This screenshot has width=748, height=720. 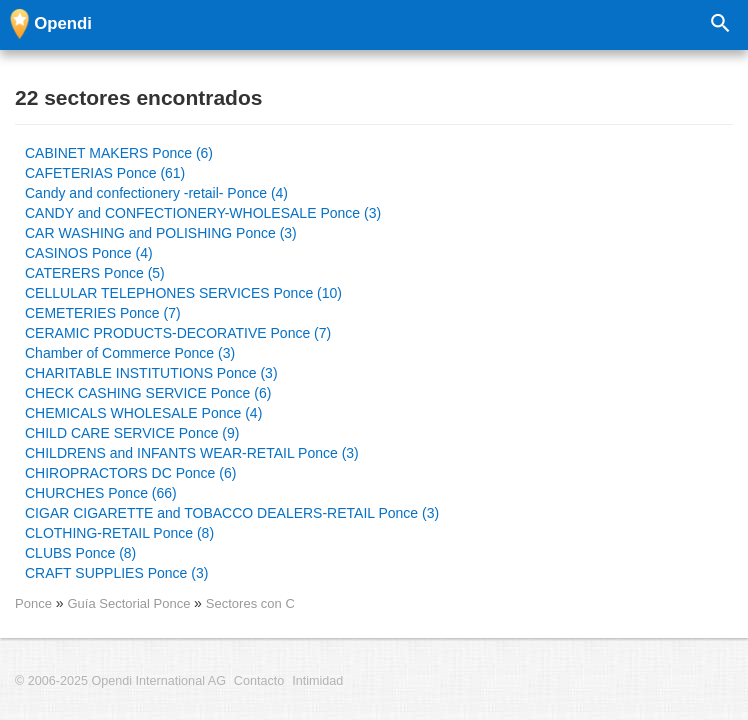 I want to click on Chamber of Commerce Ponce (3), so click(x=130, y=353).